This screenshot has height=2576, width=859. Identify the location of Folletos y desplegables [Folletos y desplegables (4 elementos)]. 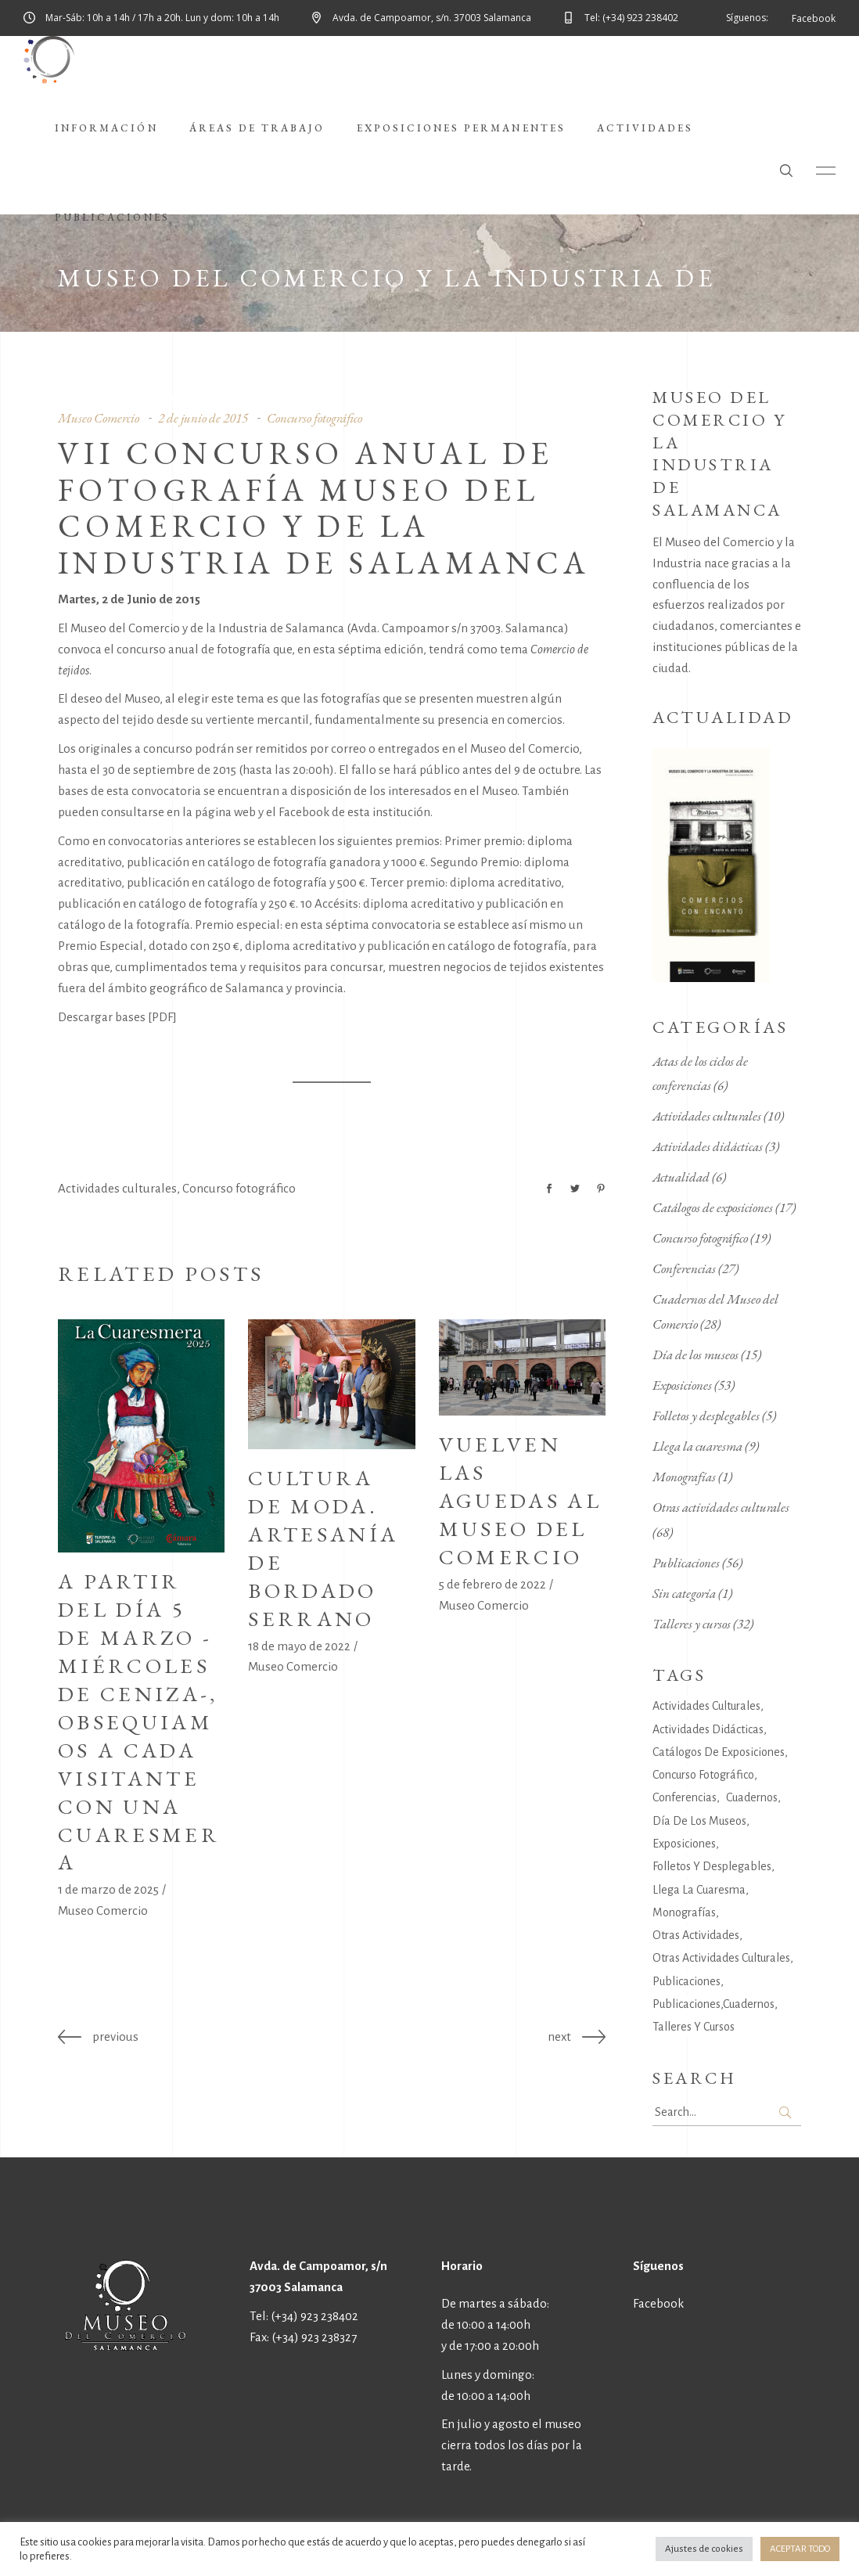
(711, 1866).